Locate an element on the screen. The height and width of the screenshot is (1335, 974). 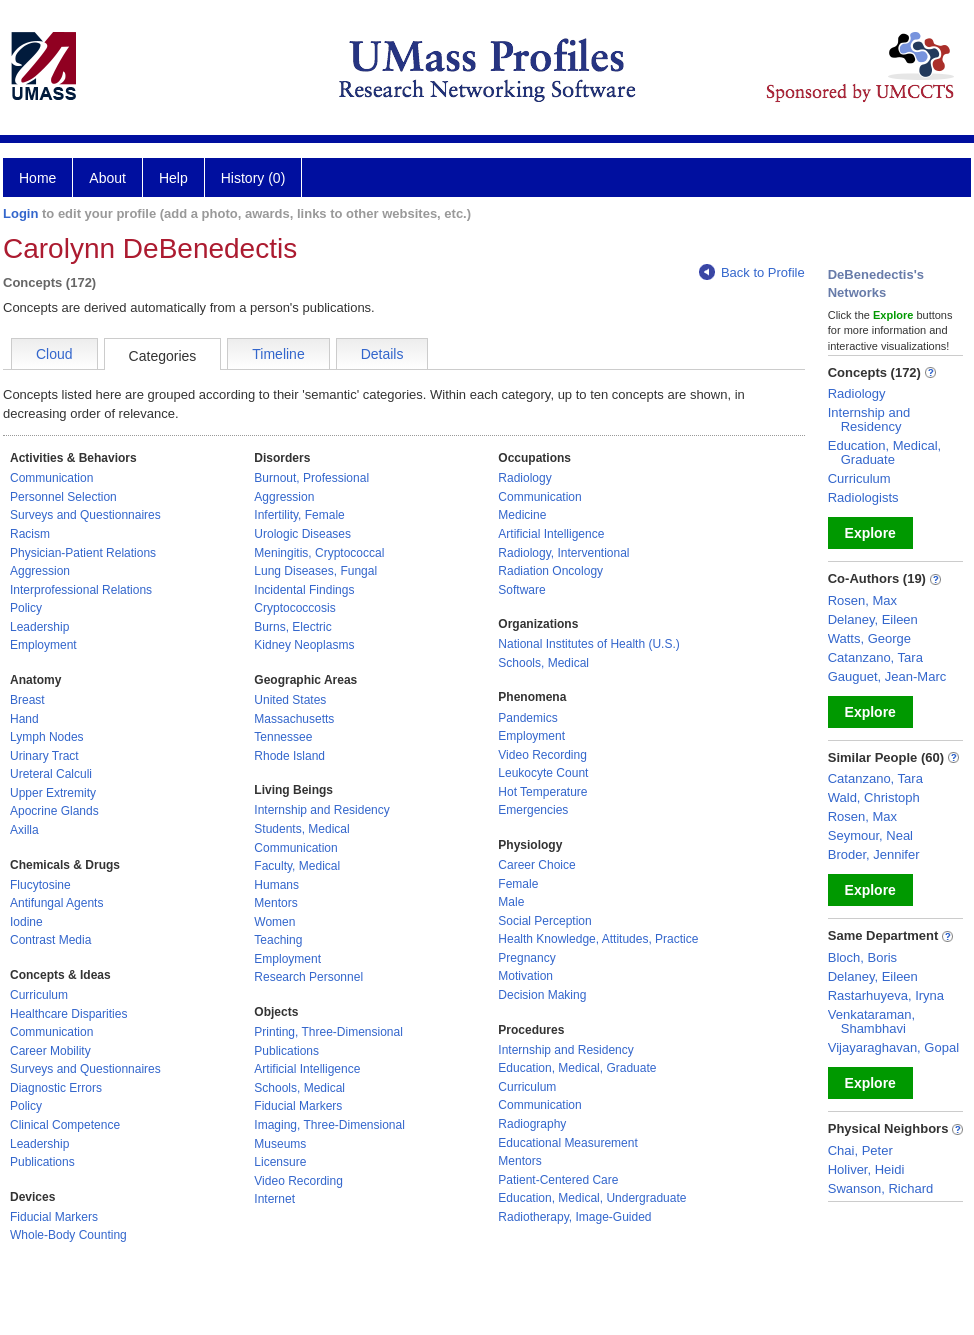
Career Choice is located at coordinates (536, 865).